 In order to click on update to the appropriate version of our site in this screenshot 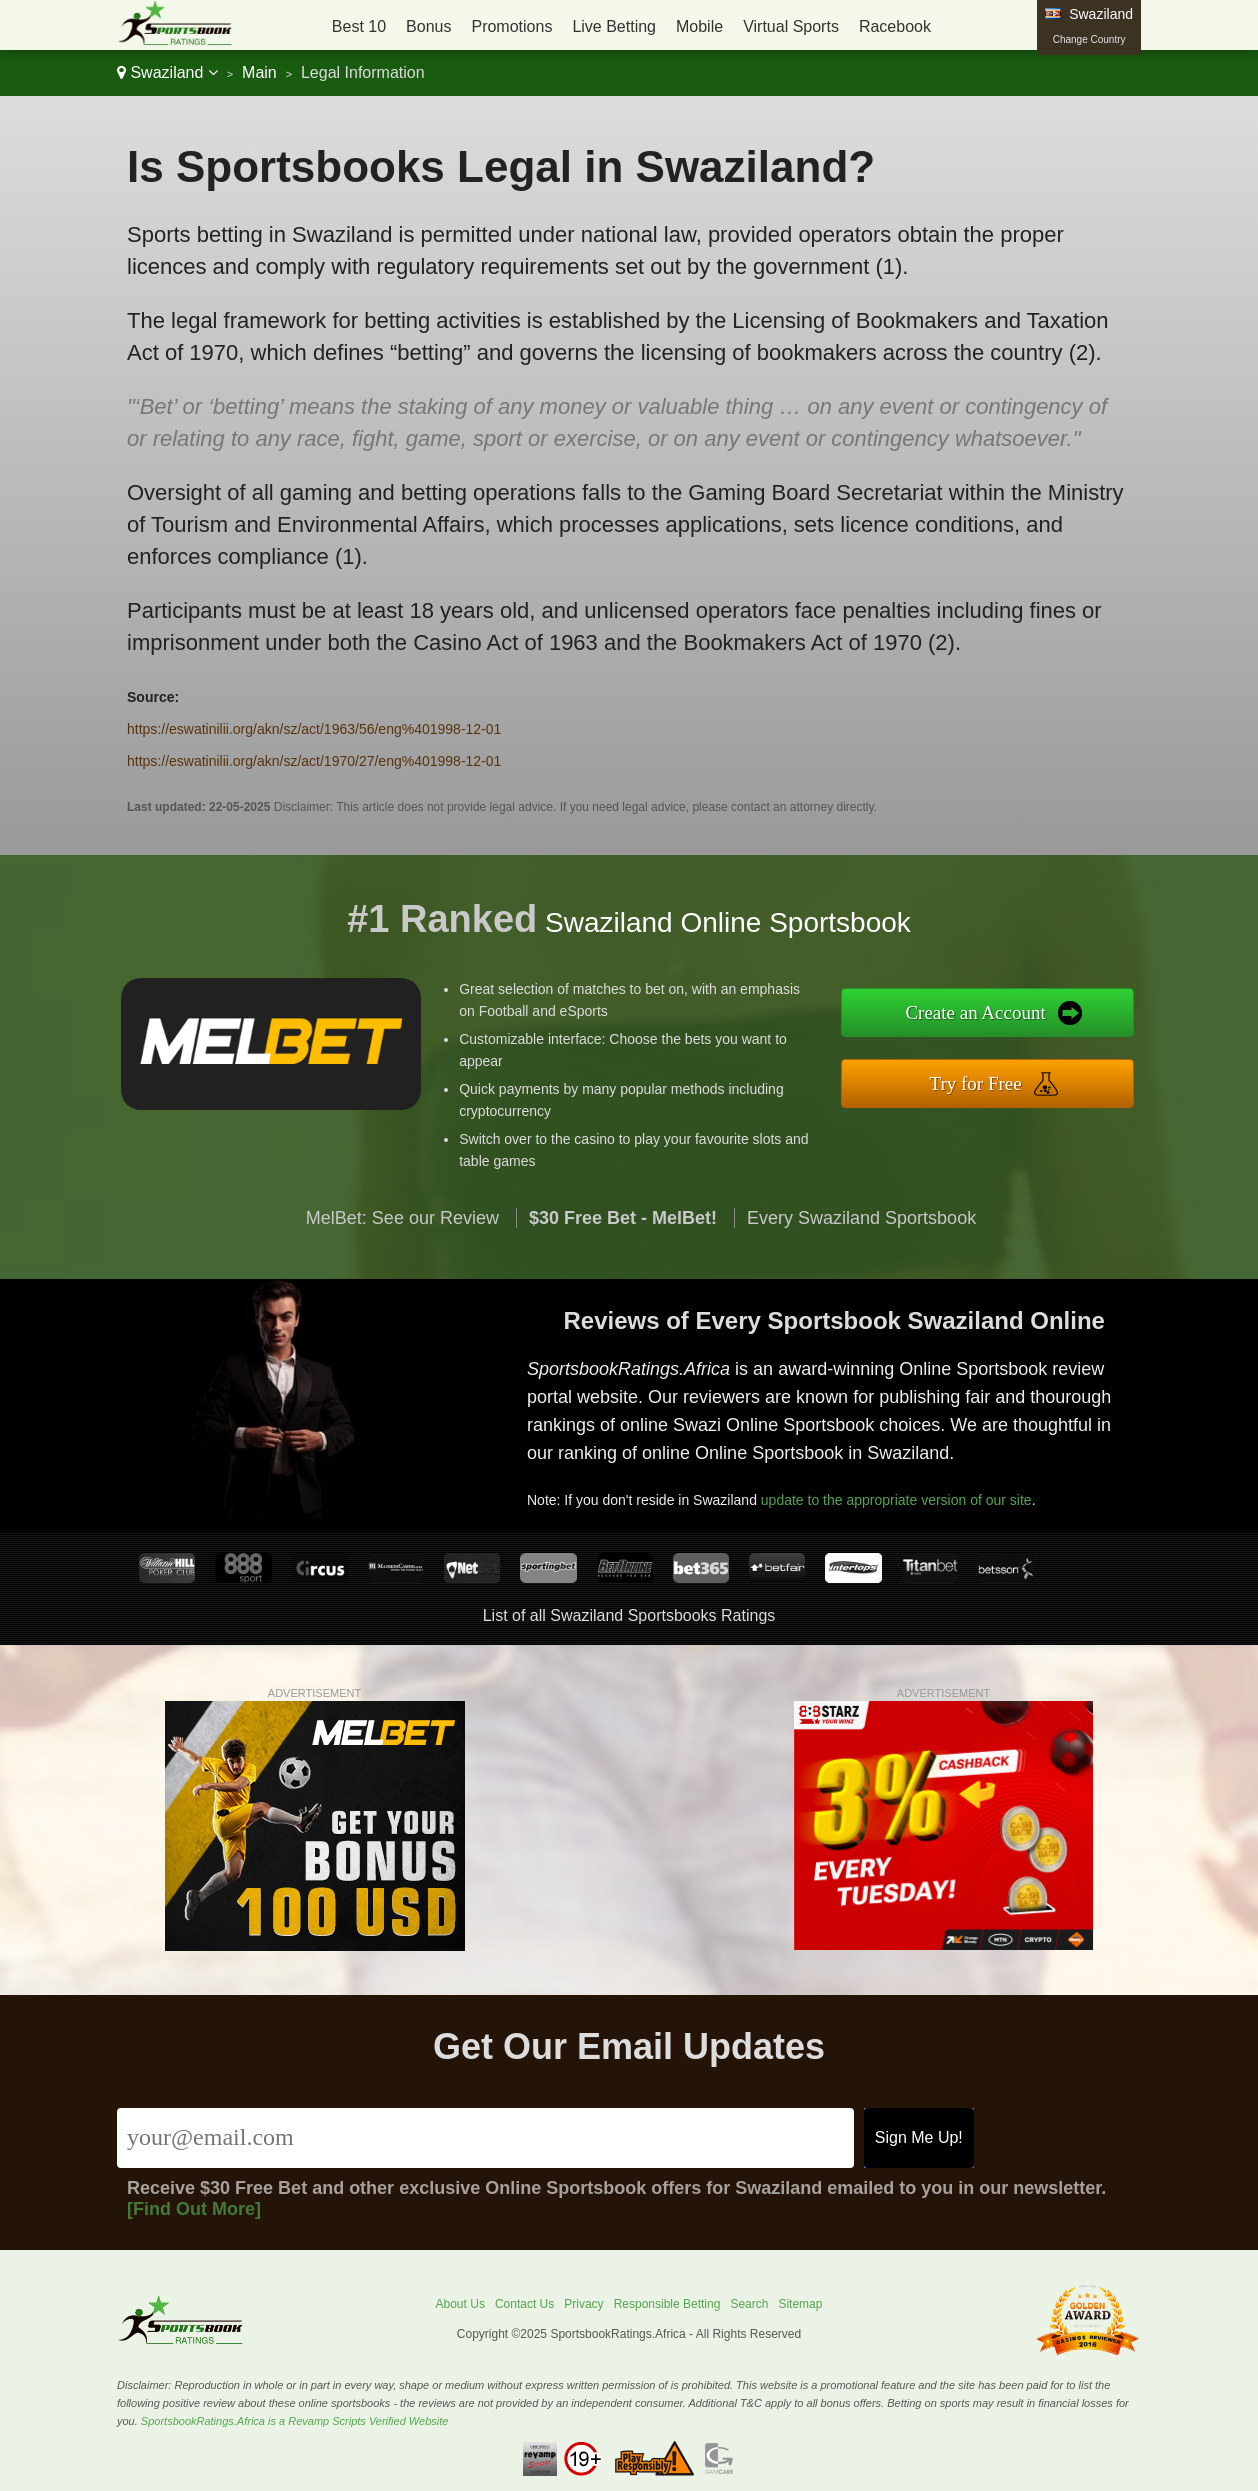, I will do `click(914, 1490)`.